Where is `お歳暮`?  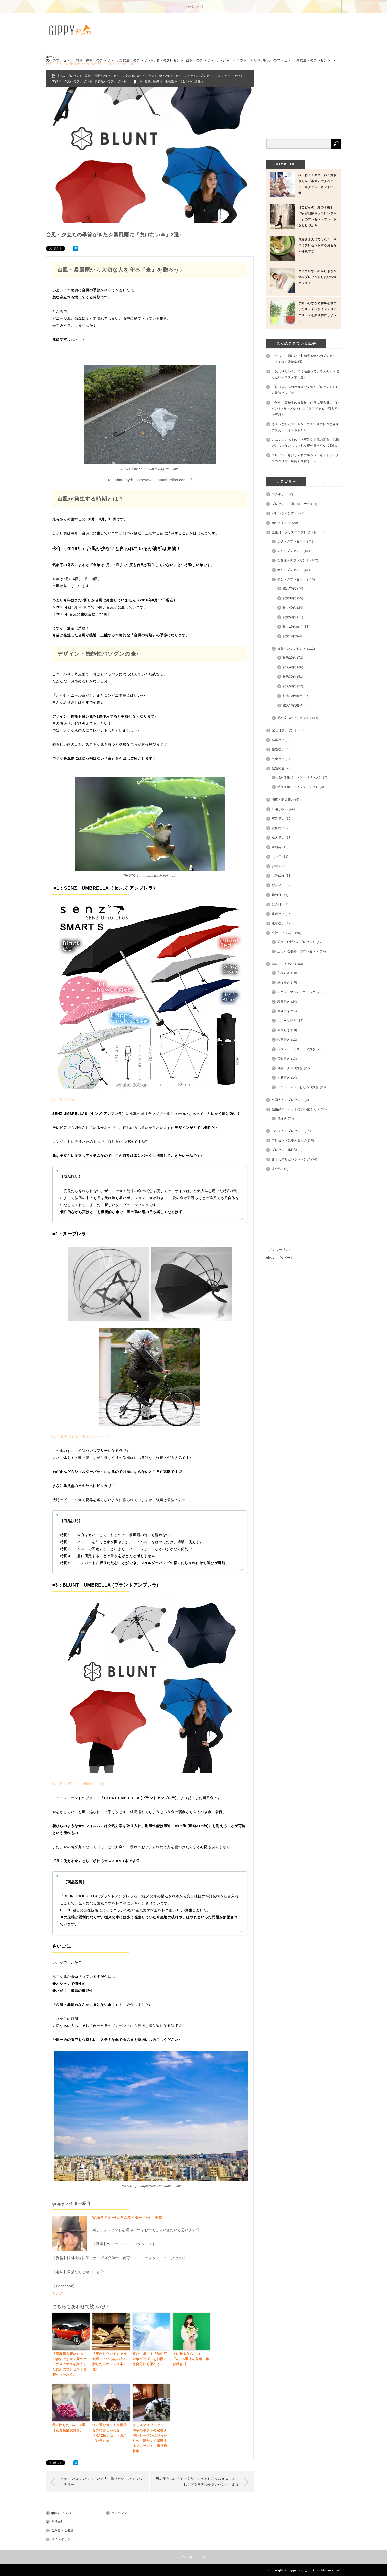
お歳暮 is located at coordinates (276, 865).